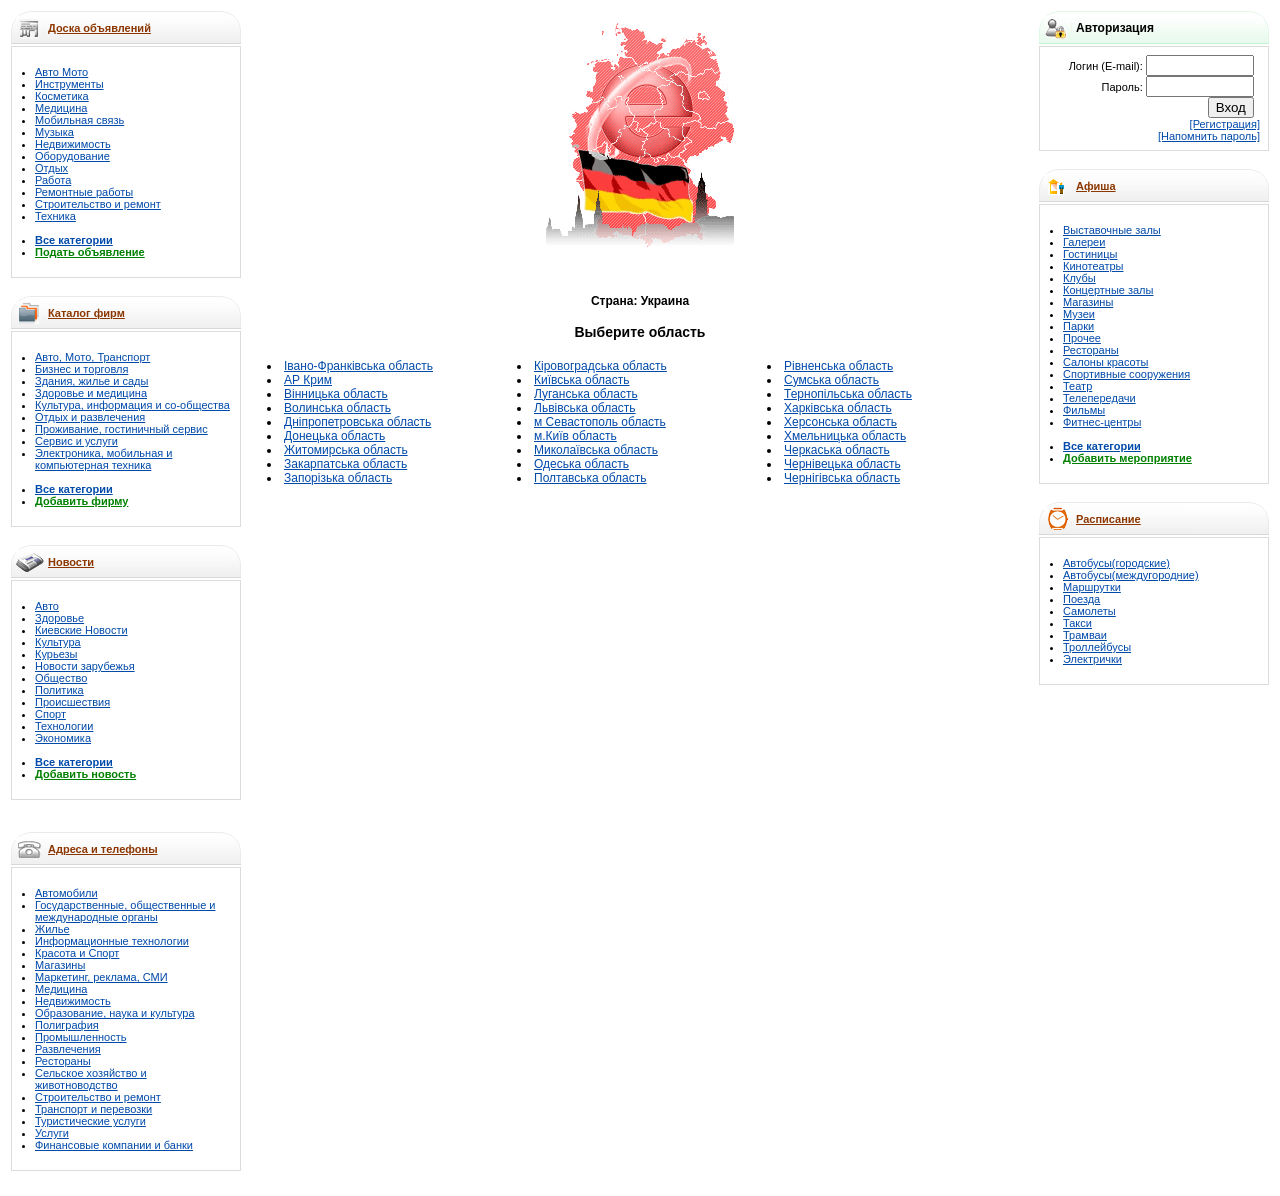 The image size is (1280, 1196). Describe the element at coordinates (1084, 410) in the screenshot. I see `Фильмы` at that location.